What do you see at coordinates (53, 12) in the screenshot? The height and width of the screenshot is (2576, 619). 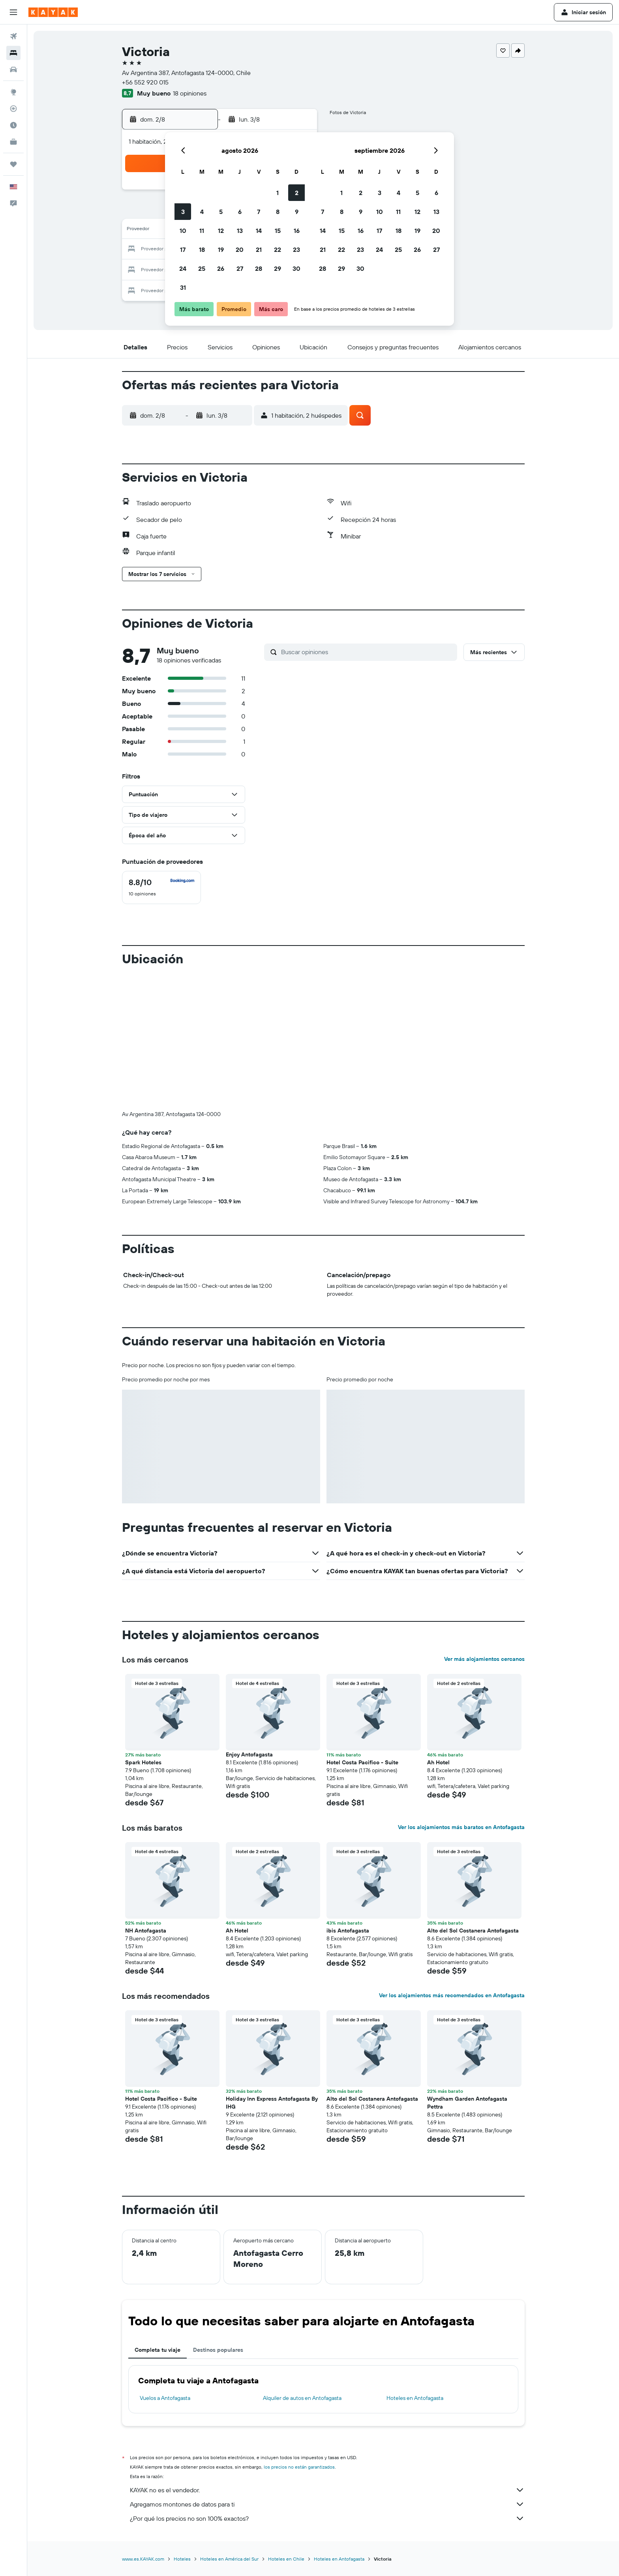 I see `[Ir a la página principal de kayak]` at bounding box center [53, 12].